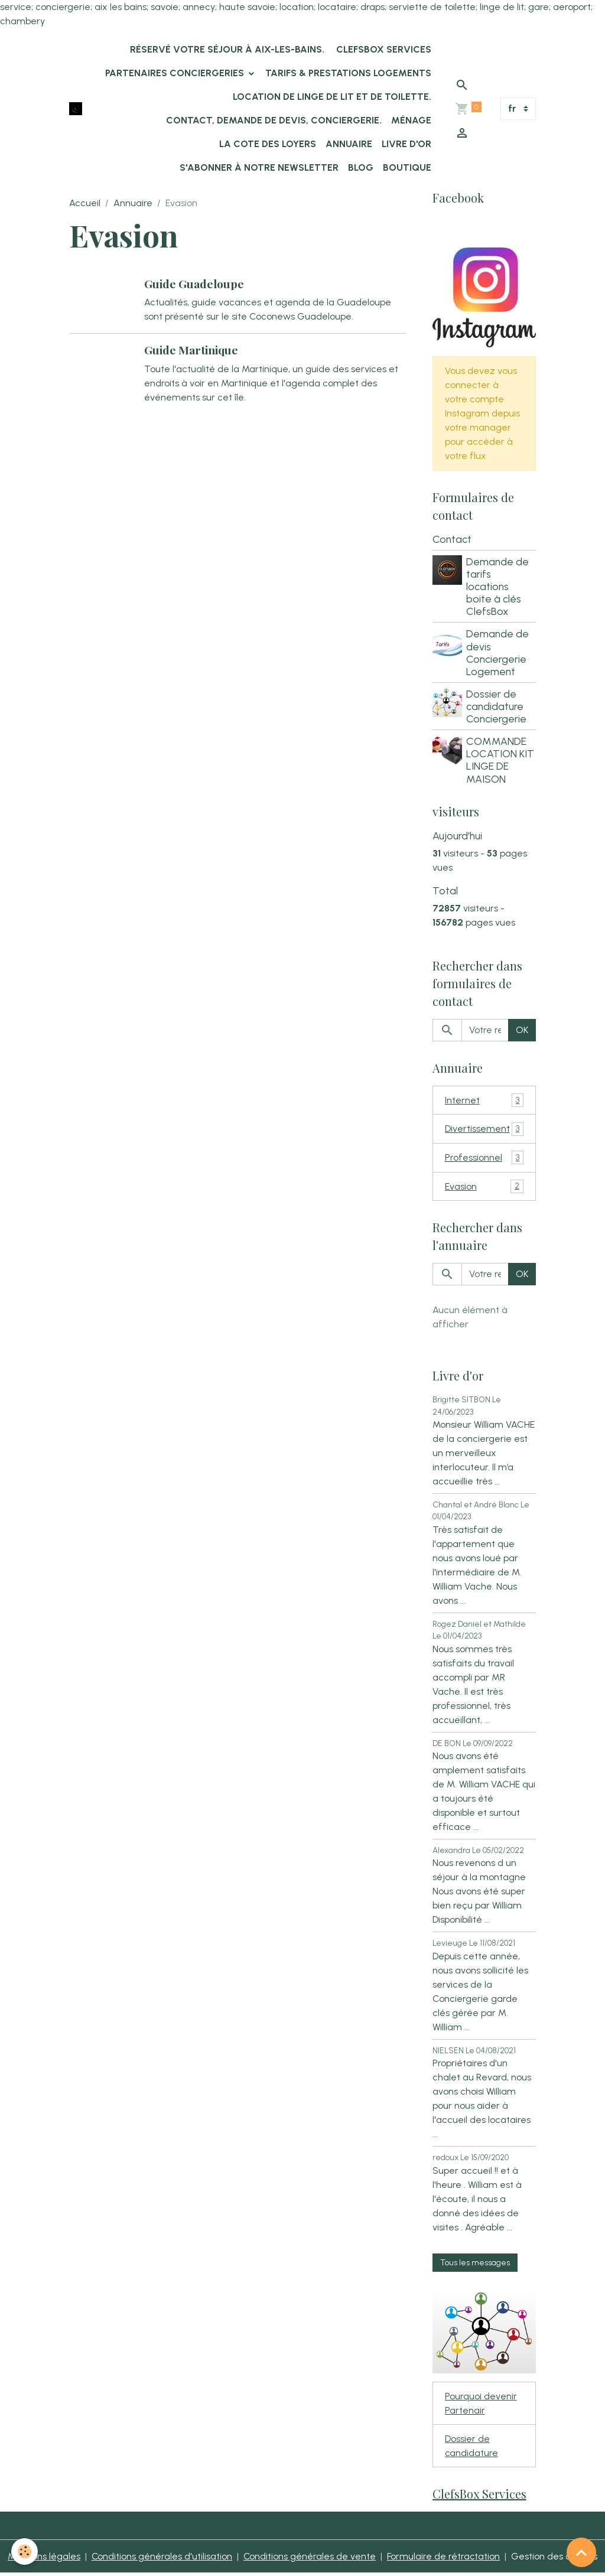  I want to click on Livre d'or, so click(406, 143).